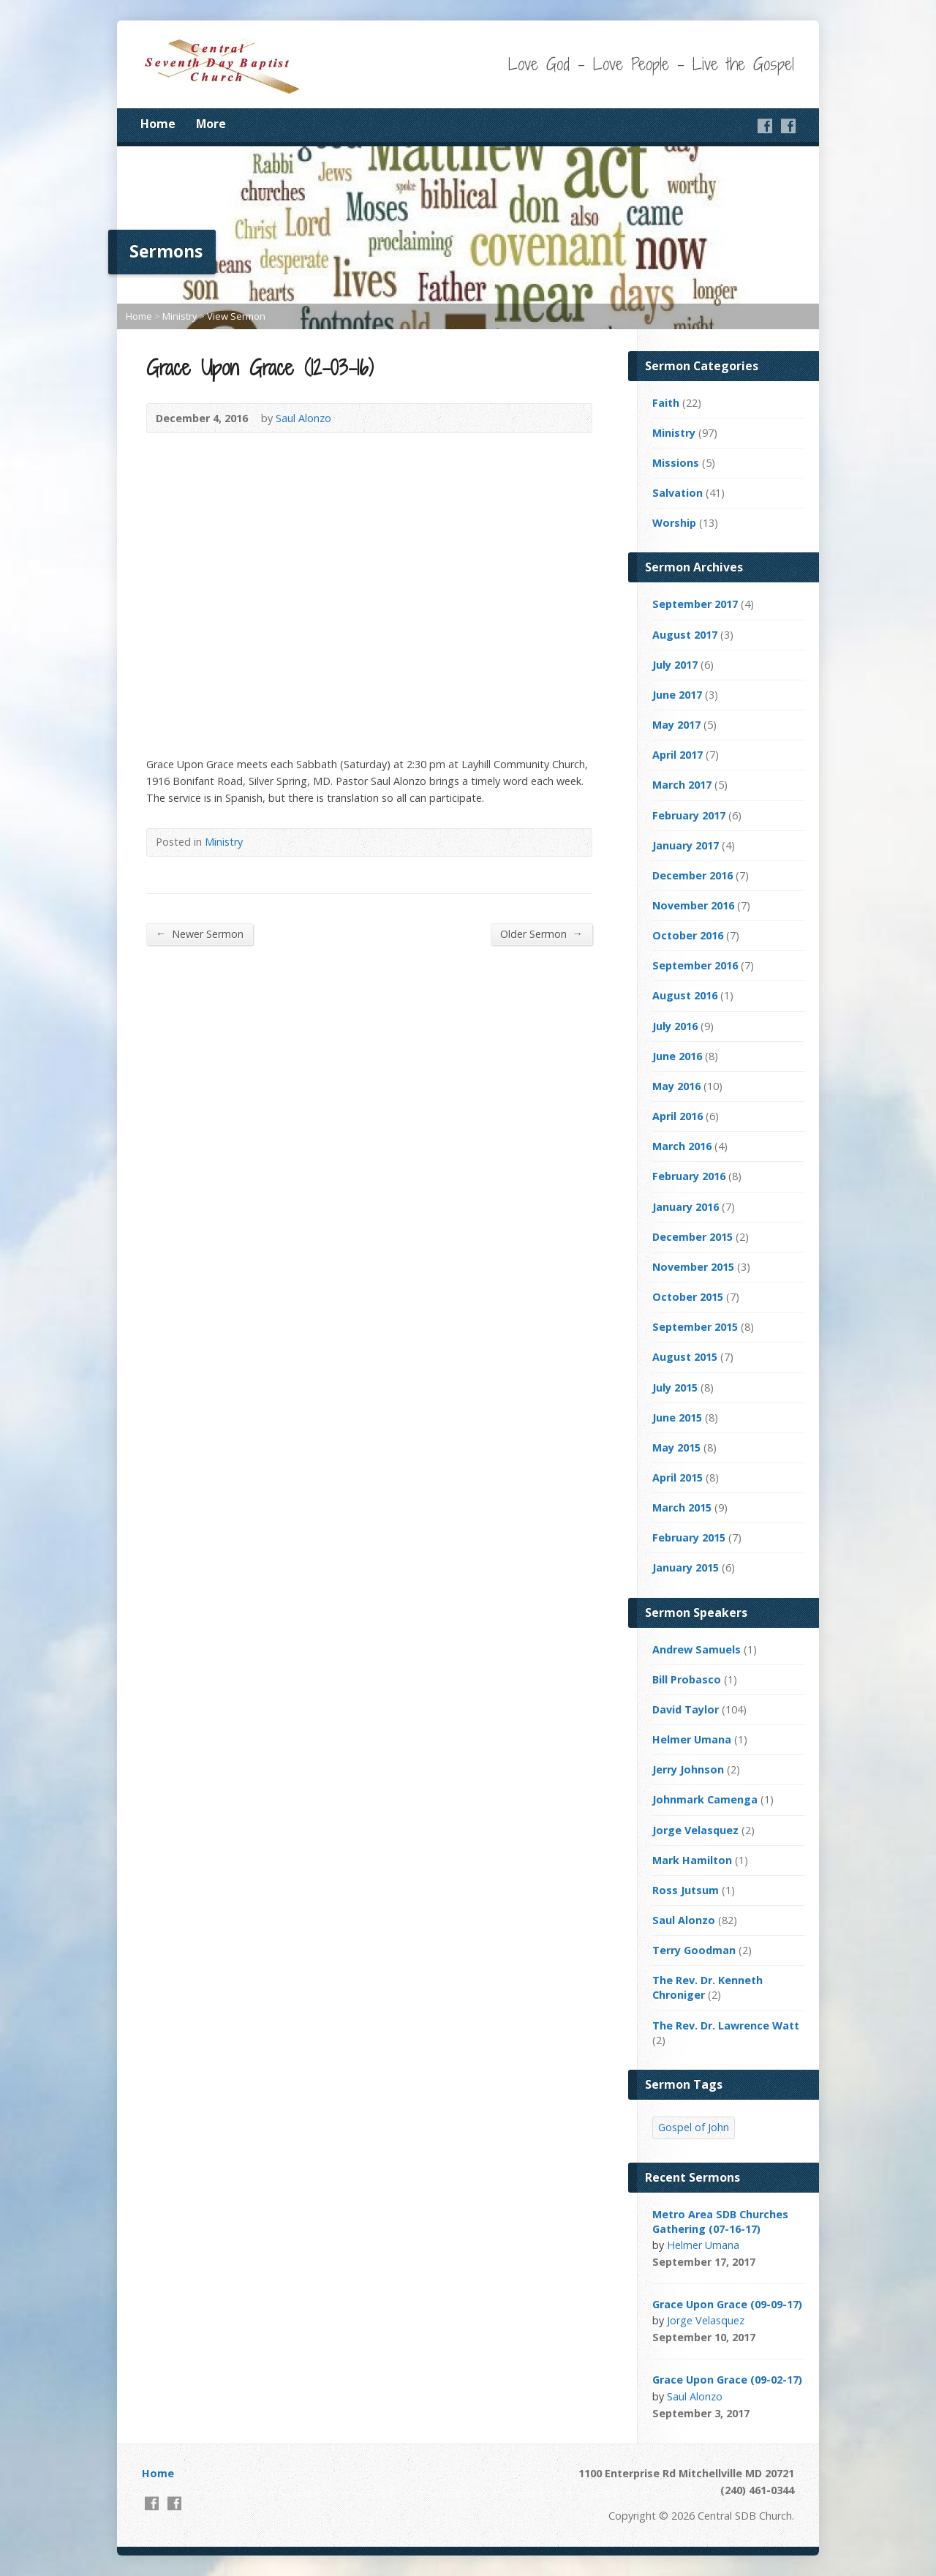 Image resolution: width=936 pixels, height=2576 pixels. I want to click on April 2016, so click(677, 1116).